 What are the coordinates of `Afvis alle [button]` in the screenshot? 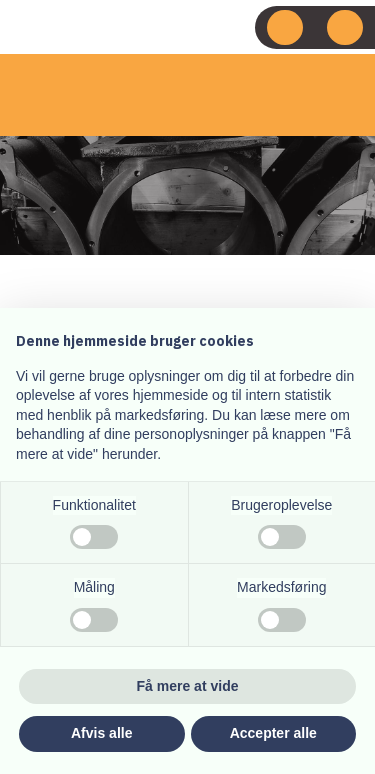 It's located at (101, 733).